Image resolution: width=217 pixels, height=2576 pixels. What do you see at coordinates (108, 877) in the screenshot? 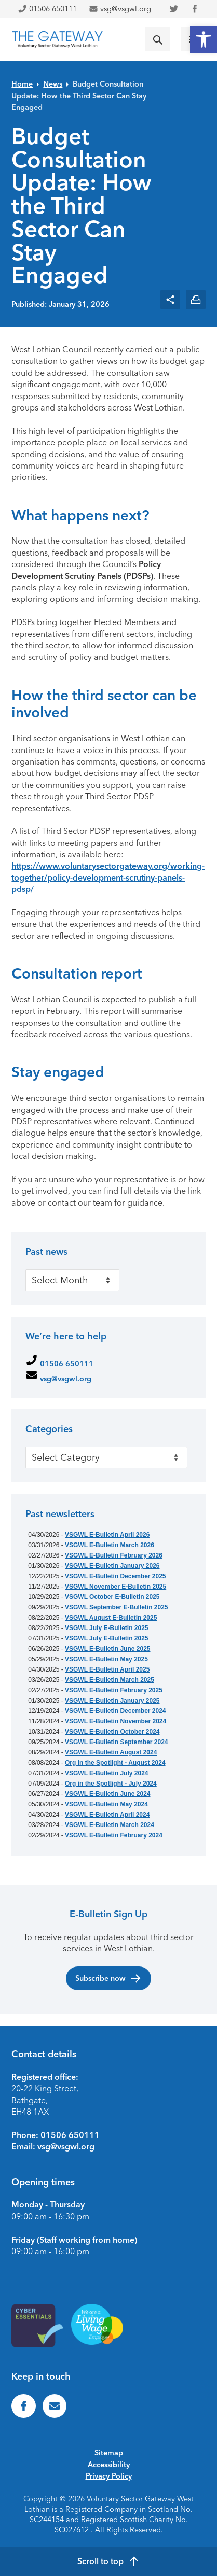
I see `https://www.voluntarysectorgateway.org/working-together/policy-development-scrutiny-panels-pdsp/ [link]` at bounding box center [108, 877].